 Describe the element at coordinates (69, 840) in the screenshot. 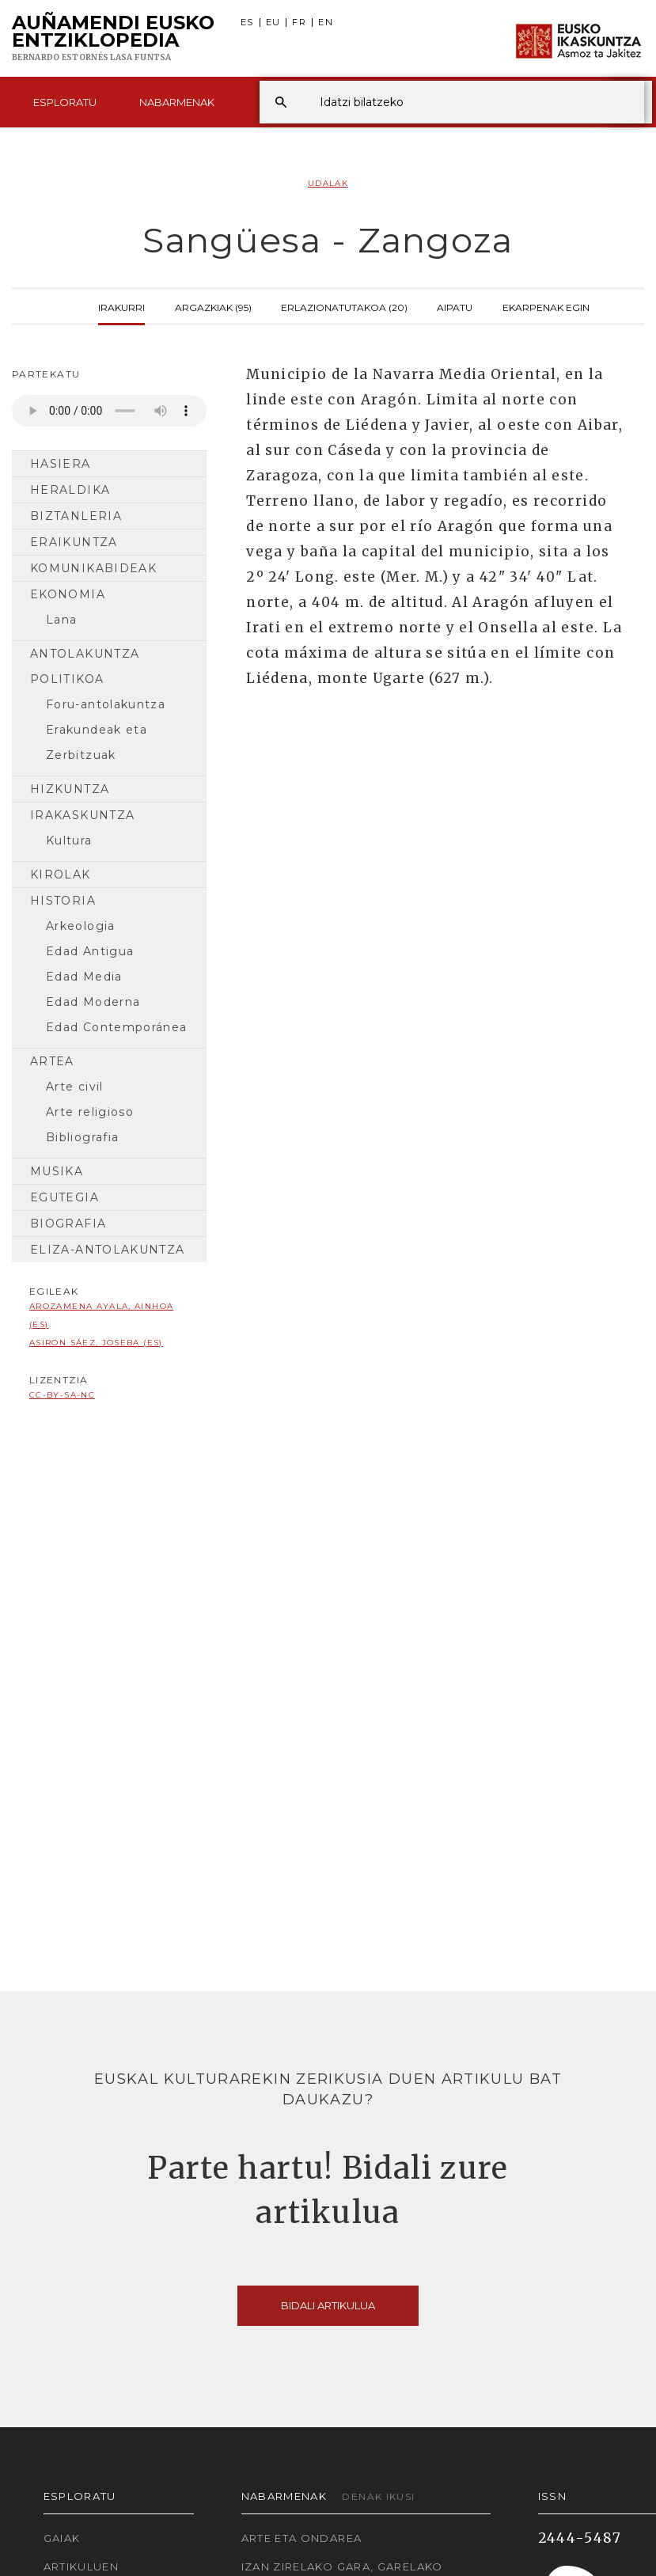

I see `Kultura` at that location.